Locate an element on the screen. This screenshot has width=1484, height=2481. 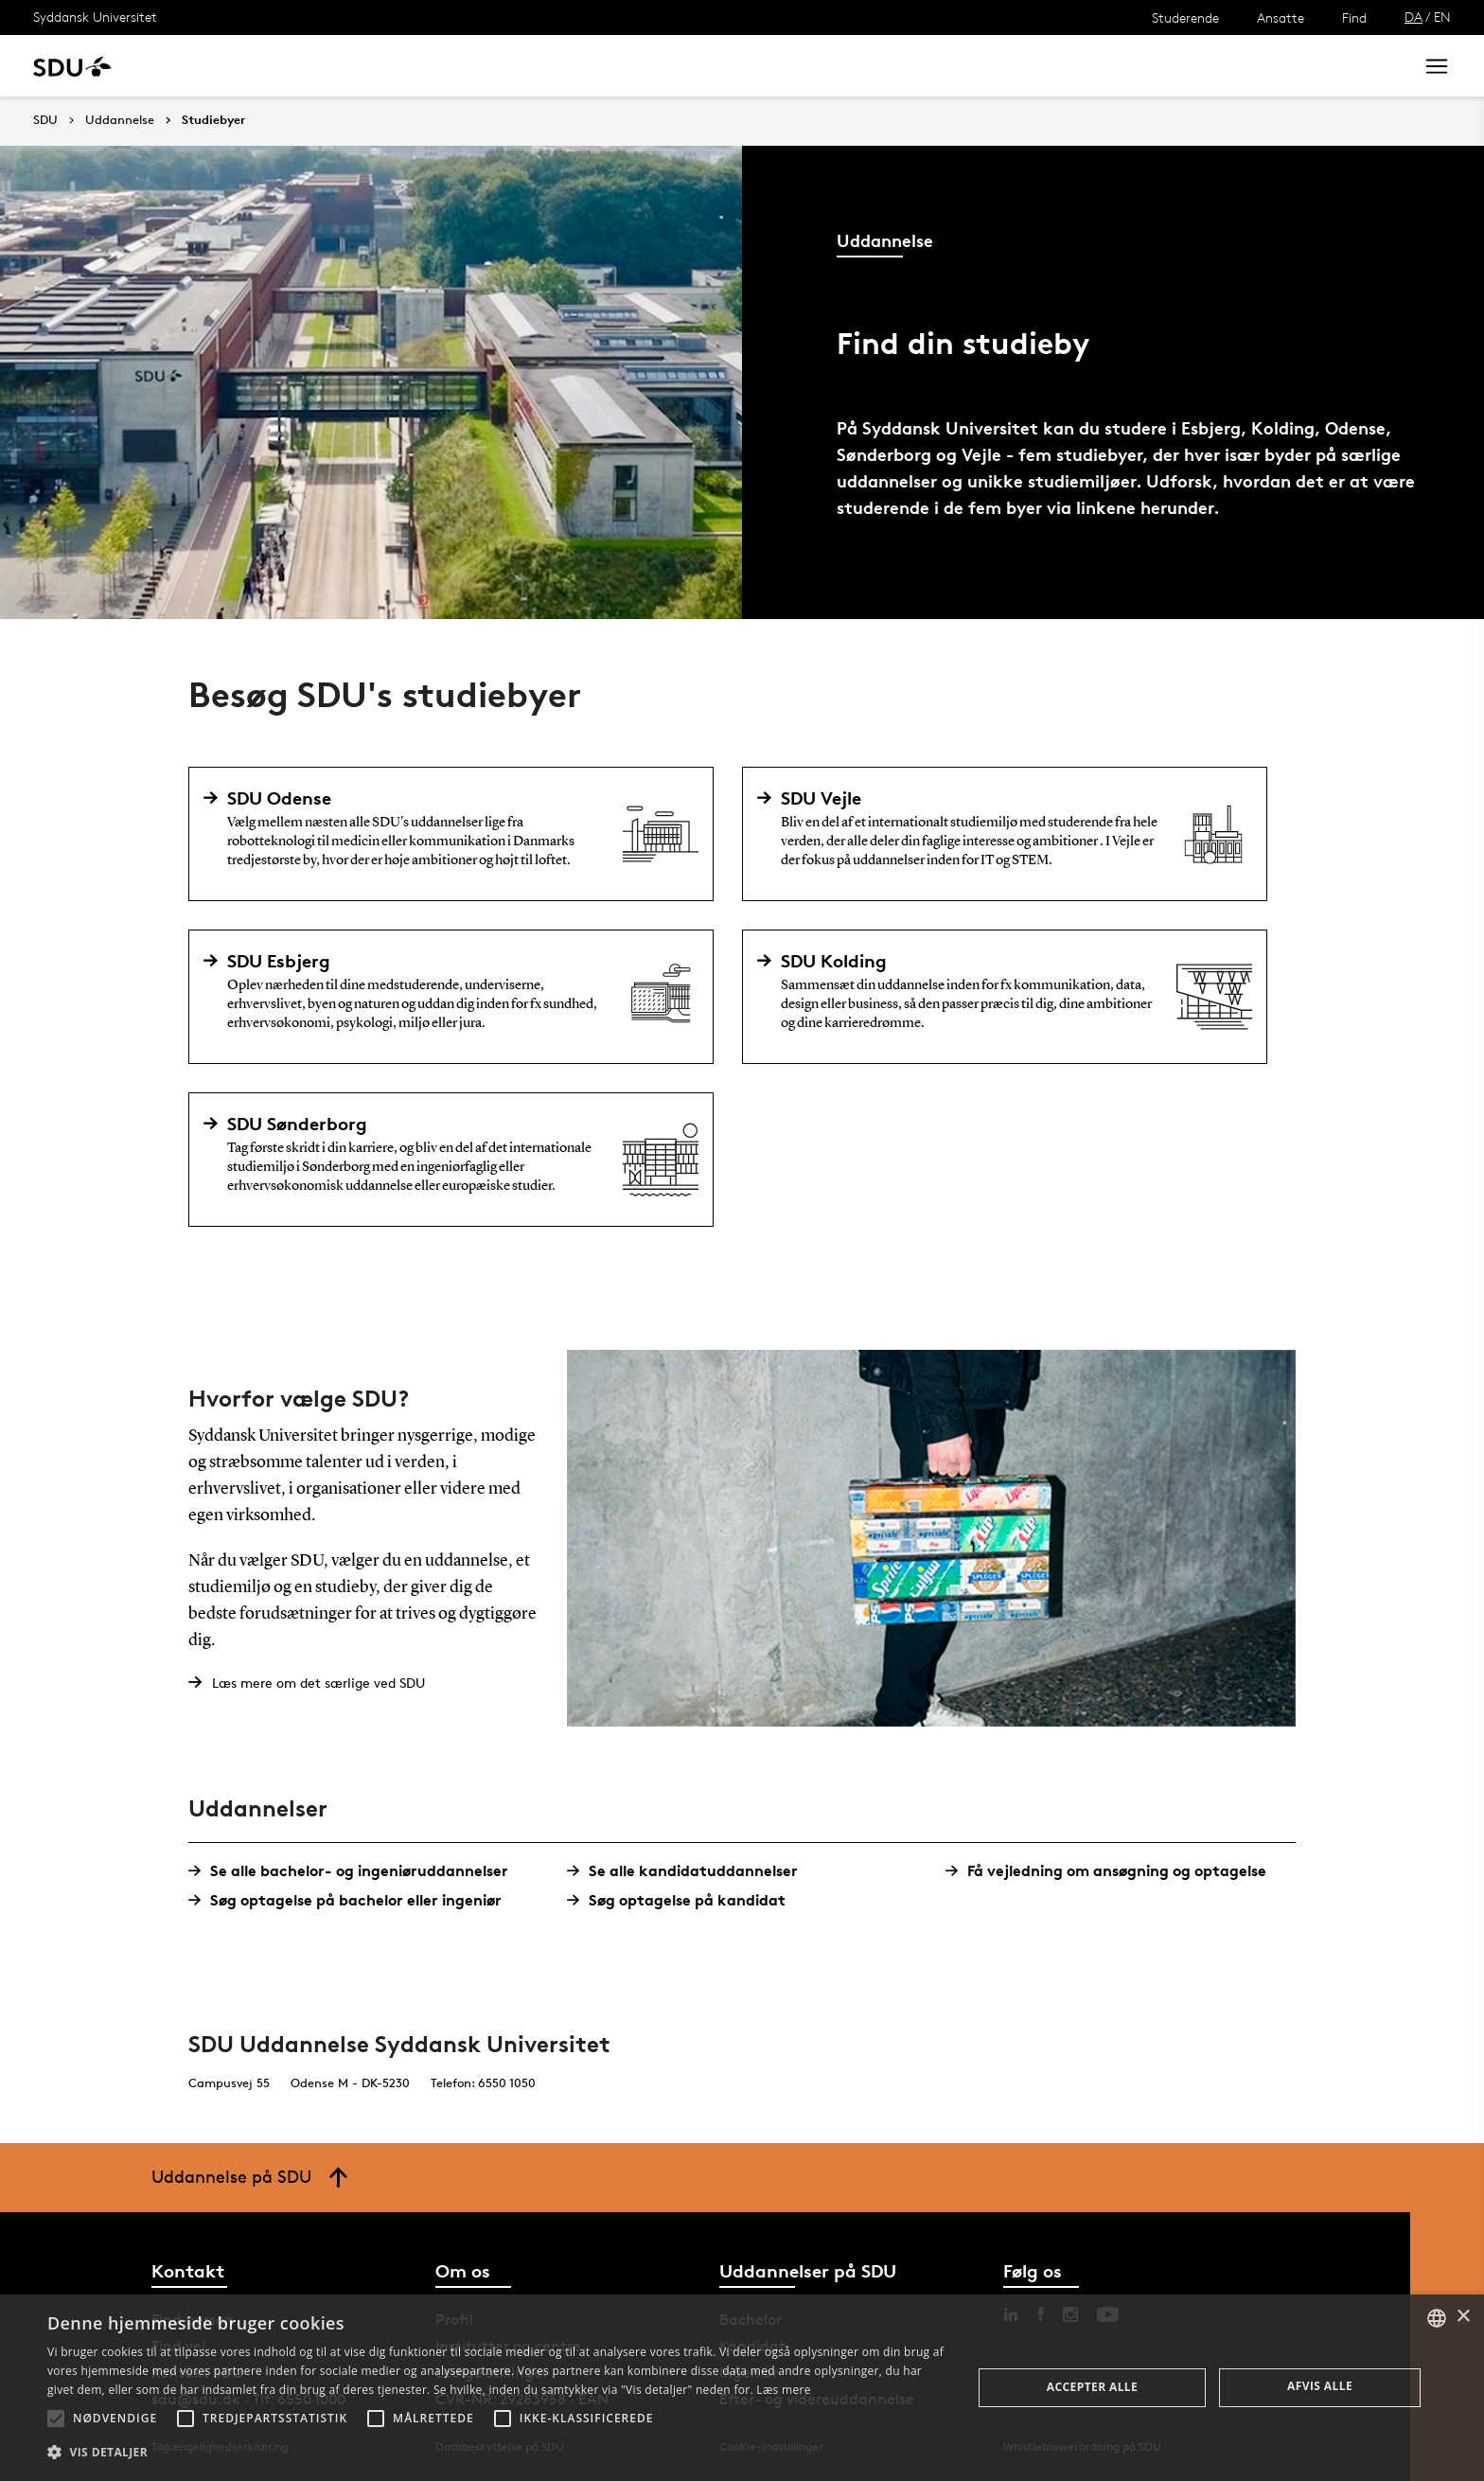
[søg på siden] is located at coordinates (1241, 66).